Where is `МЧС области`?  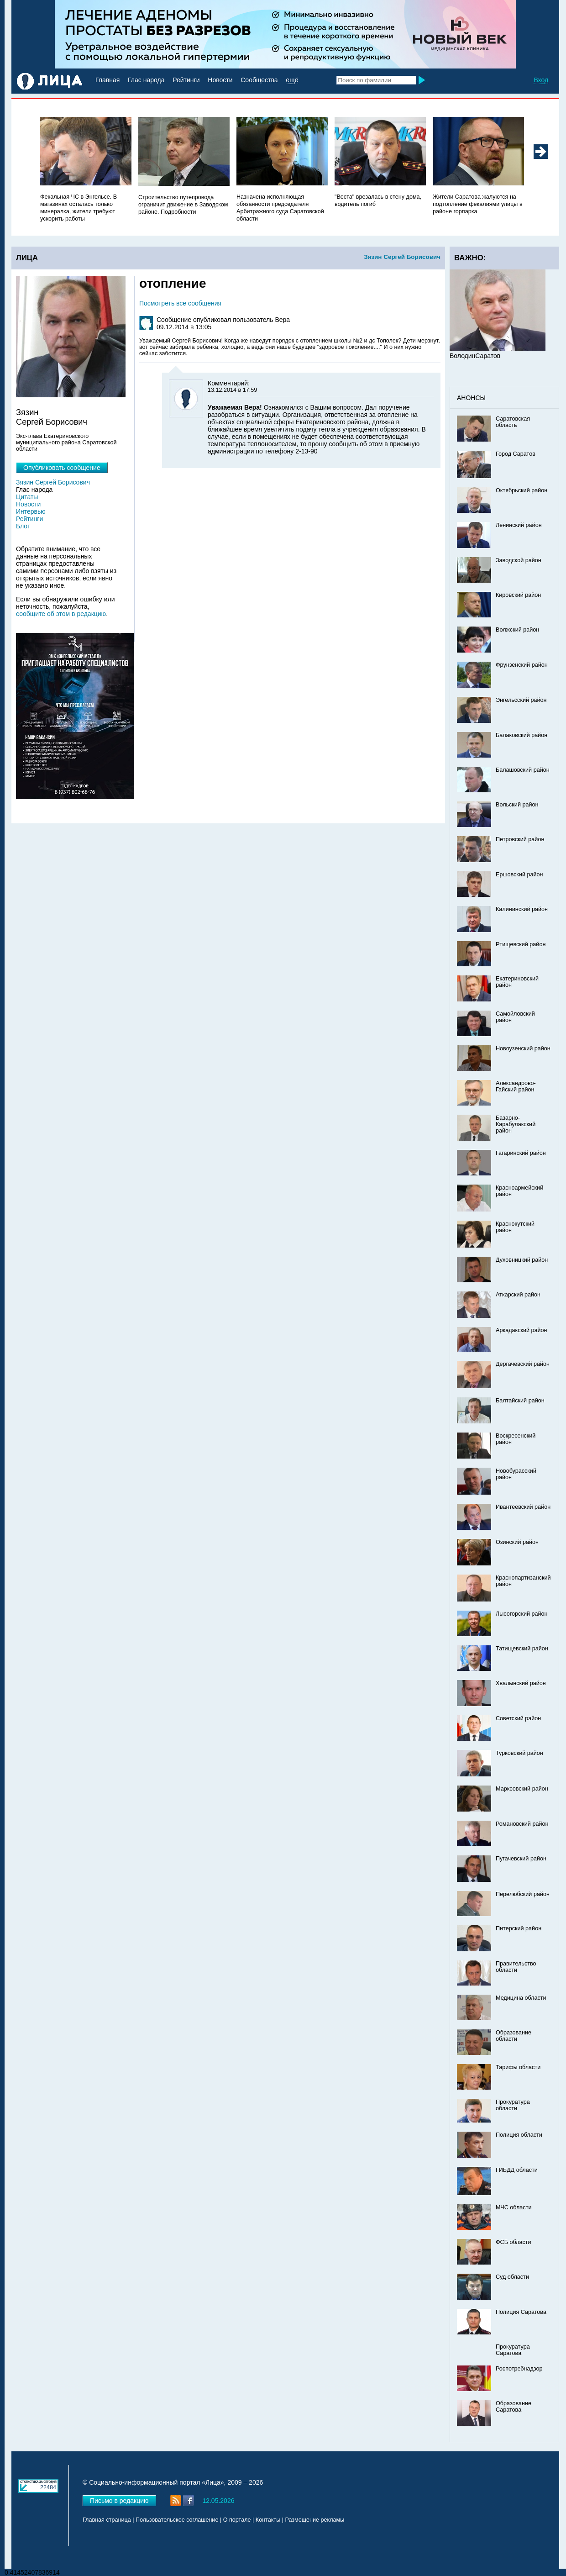
МЧС области is located at coordinates (513, 2207).